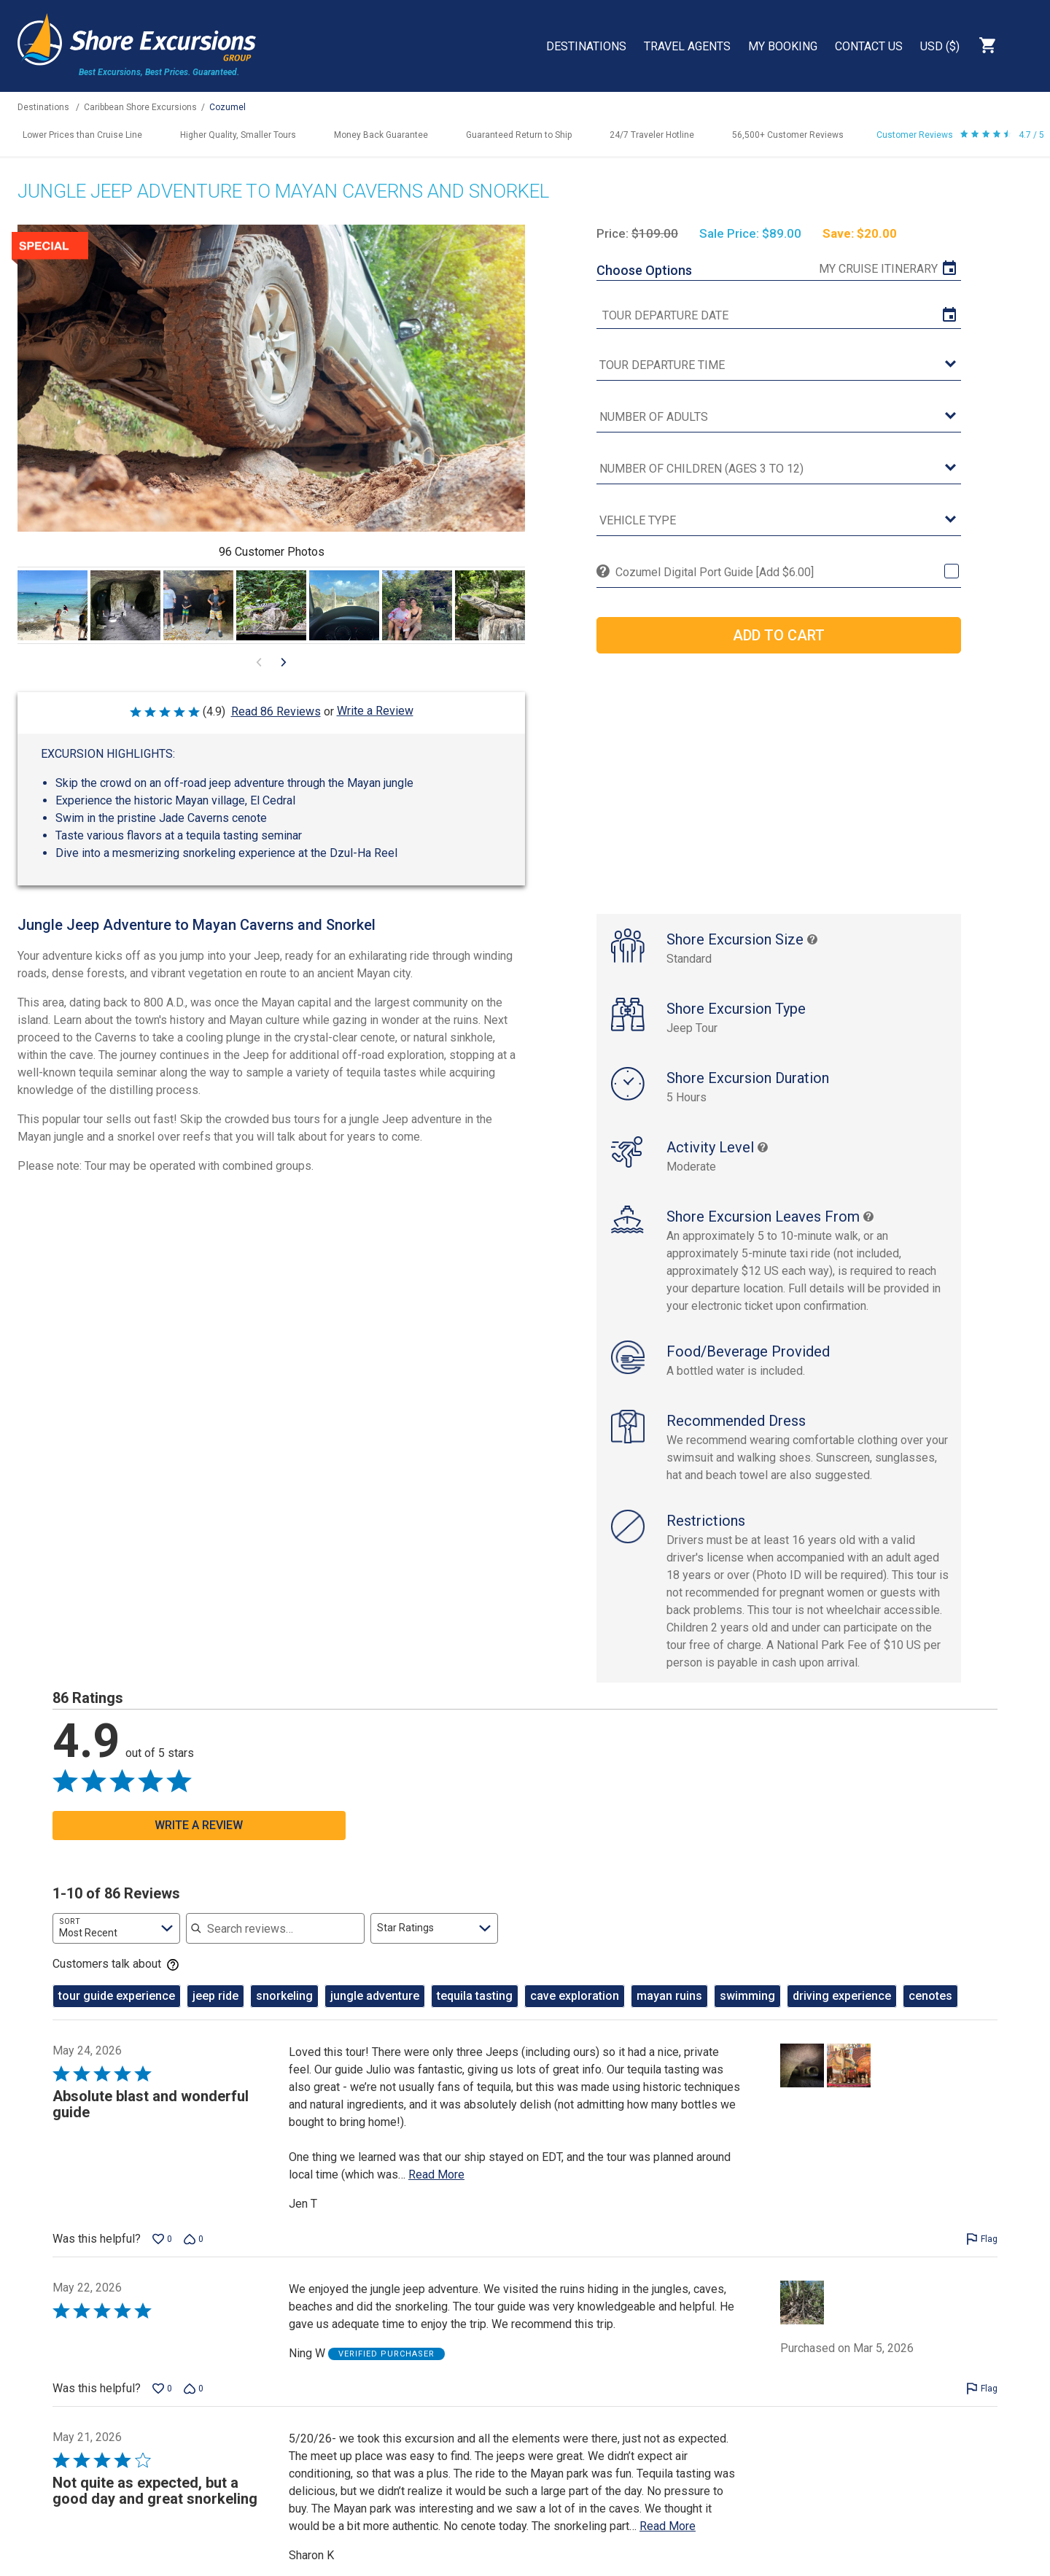 The height and width of the screenshot is (2576, 1050). I want to click on [Go to previous visual content], so click(258, 662).